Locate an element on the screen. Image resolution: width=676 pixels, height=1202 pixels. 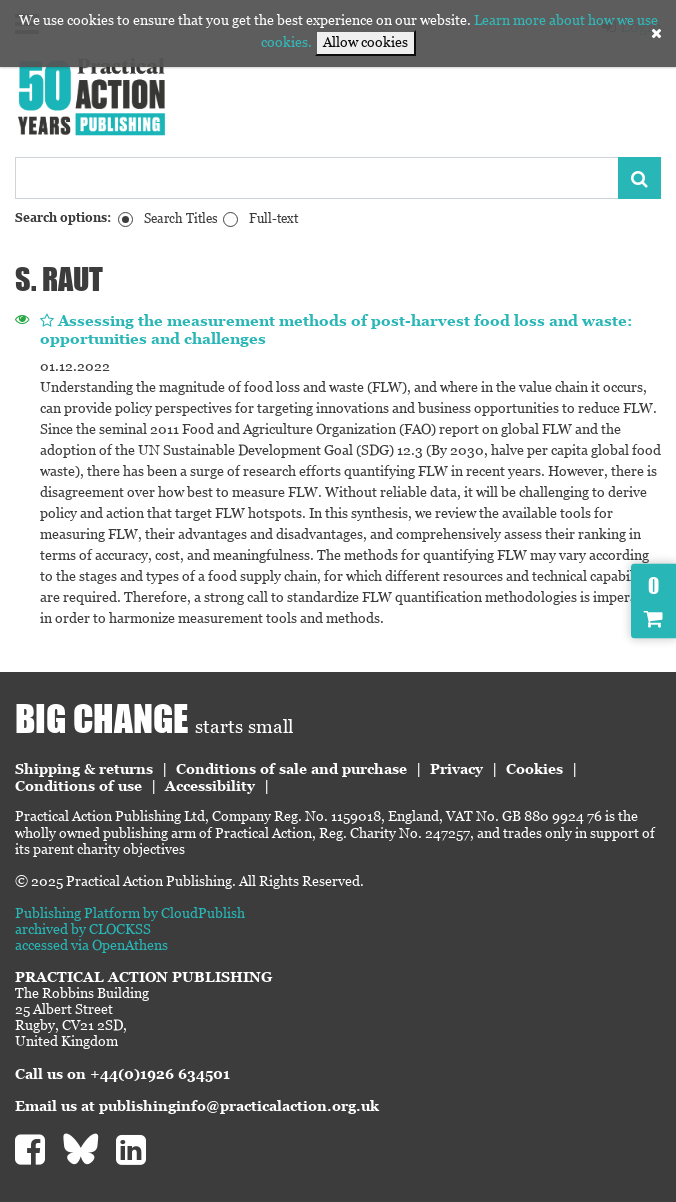
Privacy is located at coordinates (456, 769).